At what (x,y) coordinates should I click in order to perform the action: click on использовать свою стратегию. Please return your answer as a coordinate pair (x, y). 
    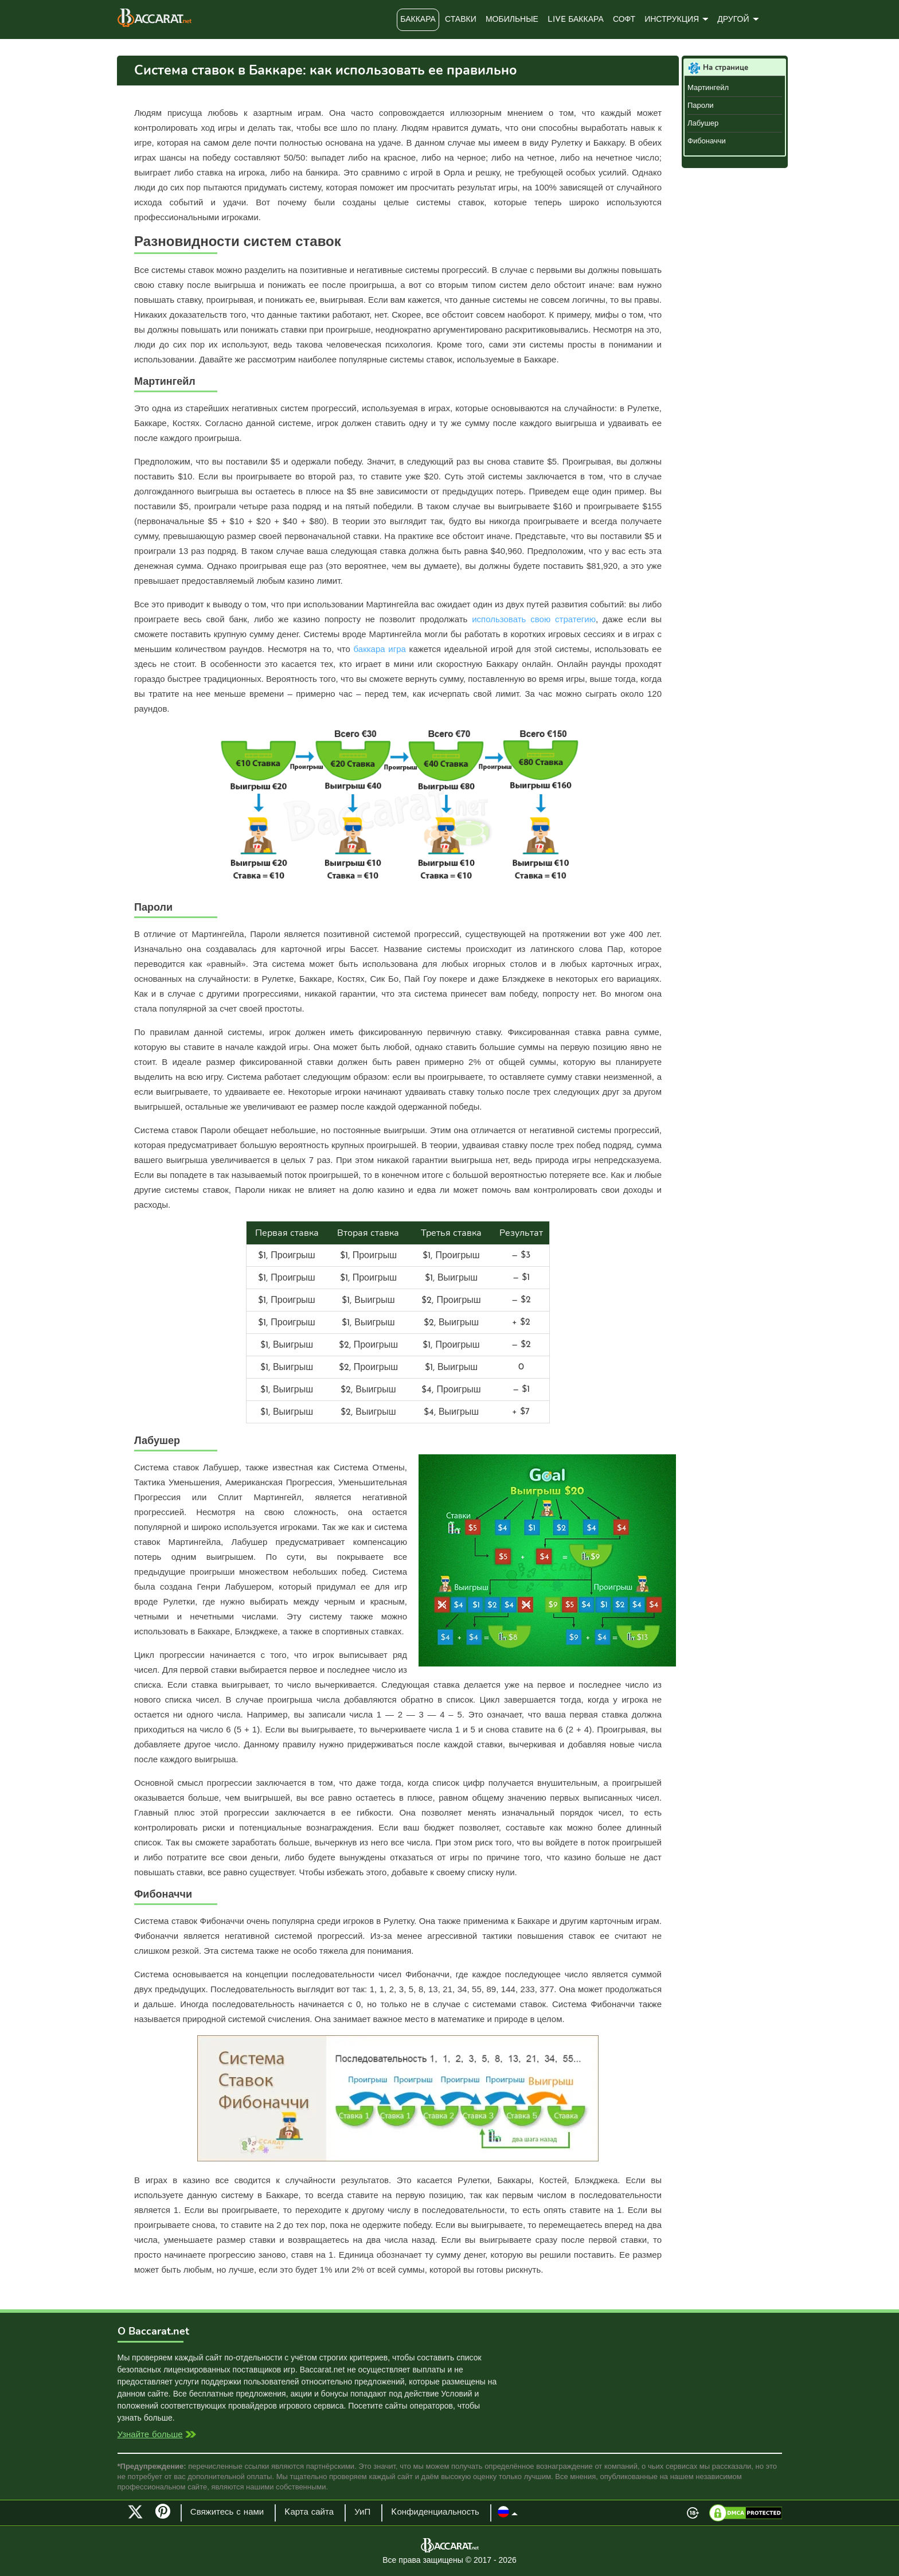
    Looking at the image, I should click on (534, 619).